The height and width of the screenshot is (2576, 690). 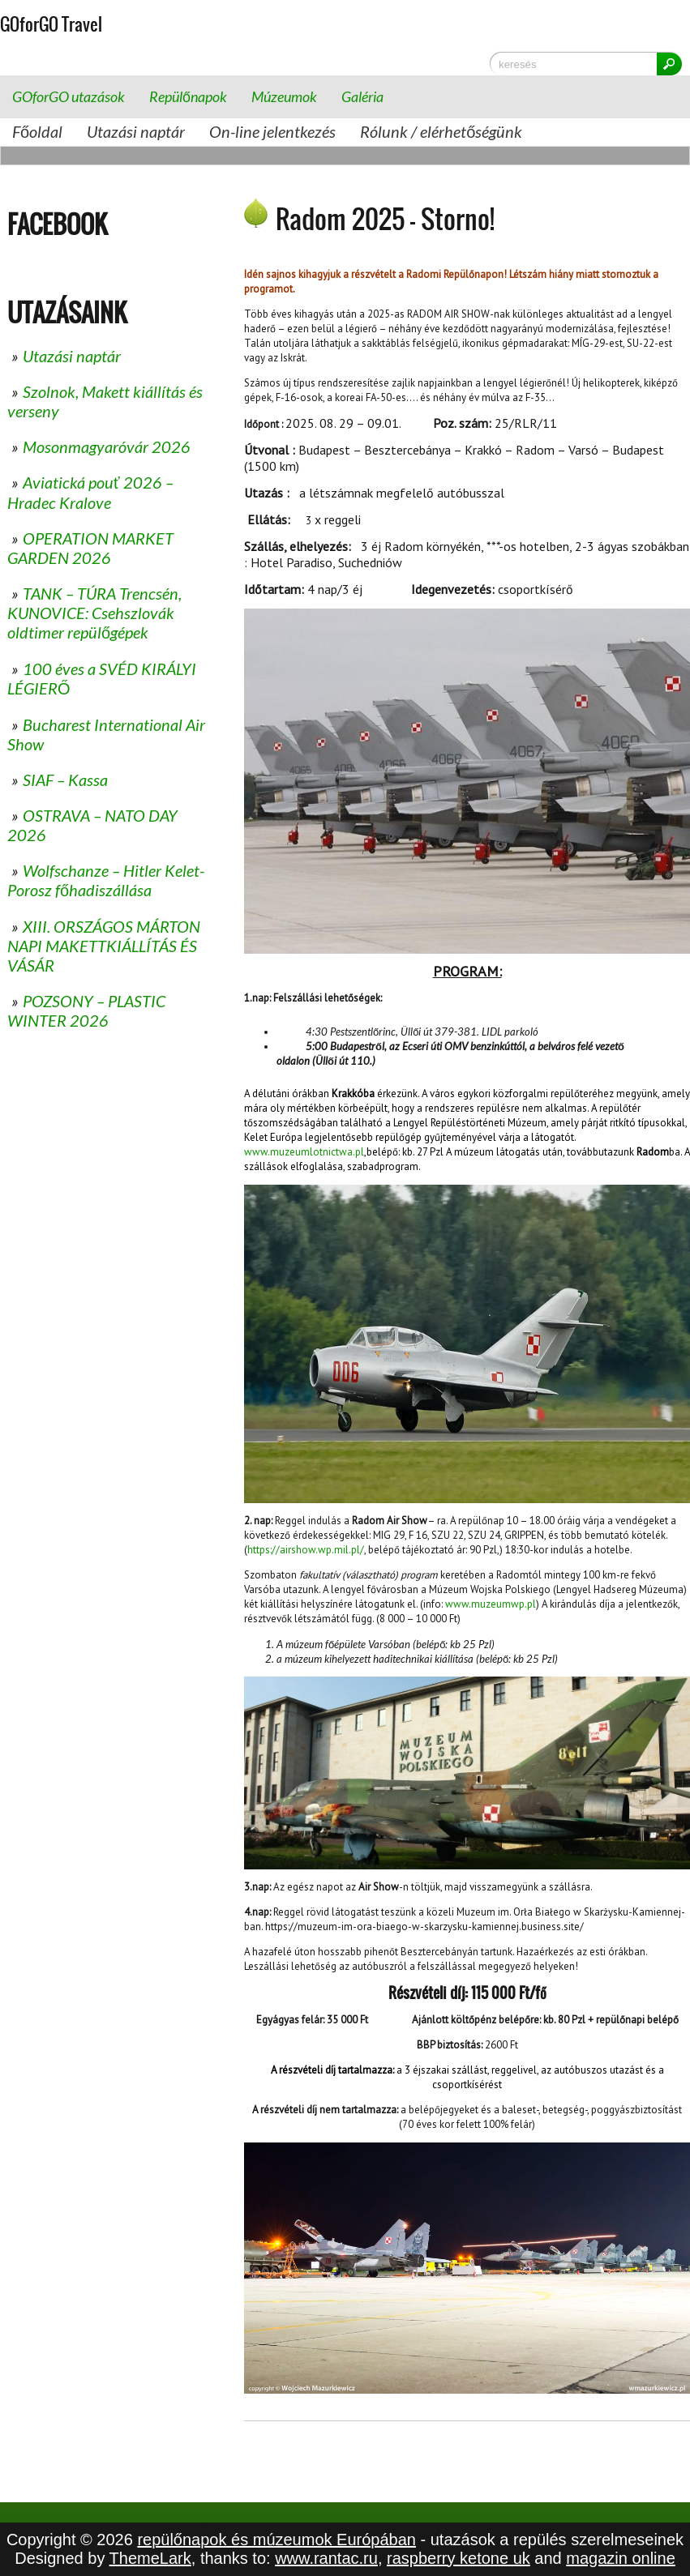 I want to click on Repülőnapok, so click(x=188, y=96).